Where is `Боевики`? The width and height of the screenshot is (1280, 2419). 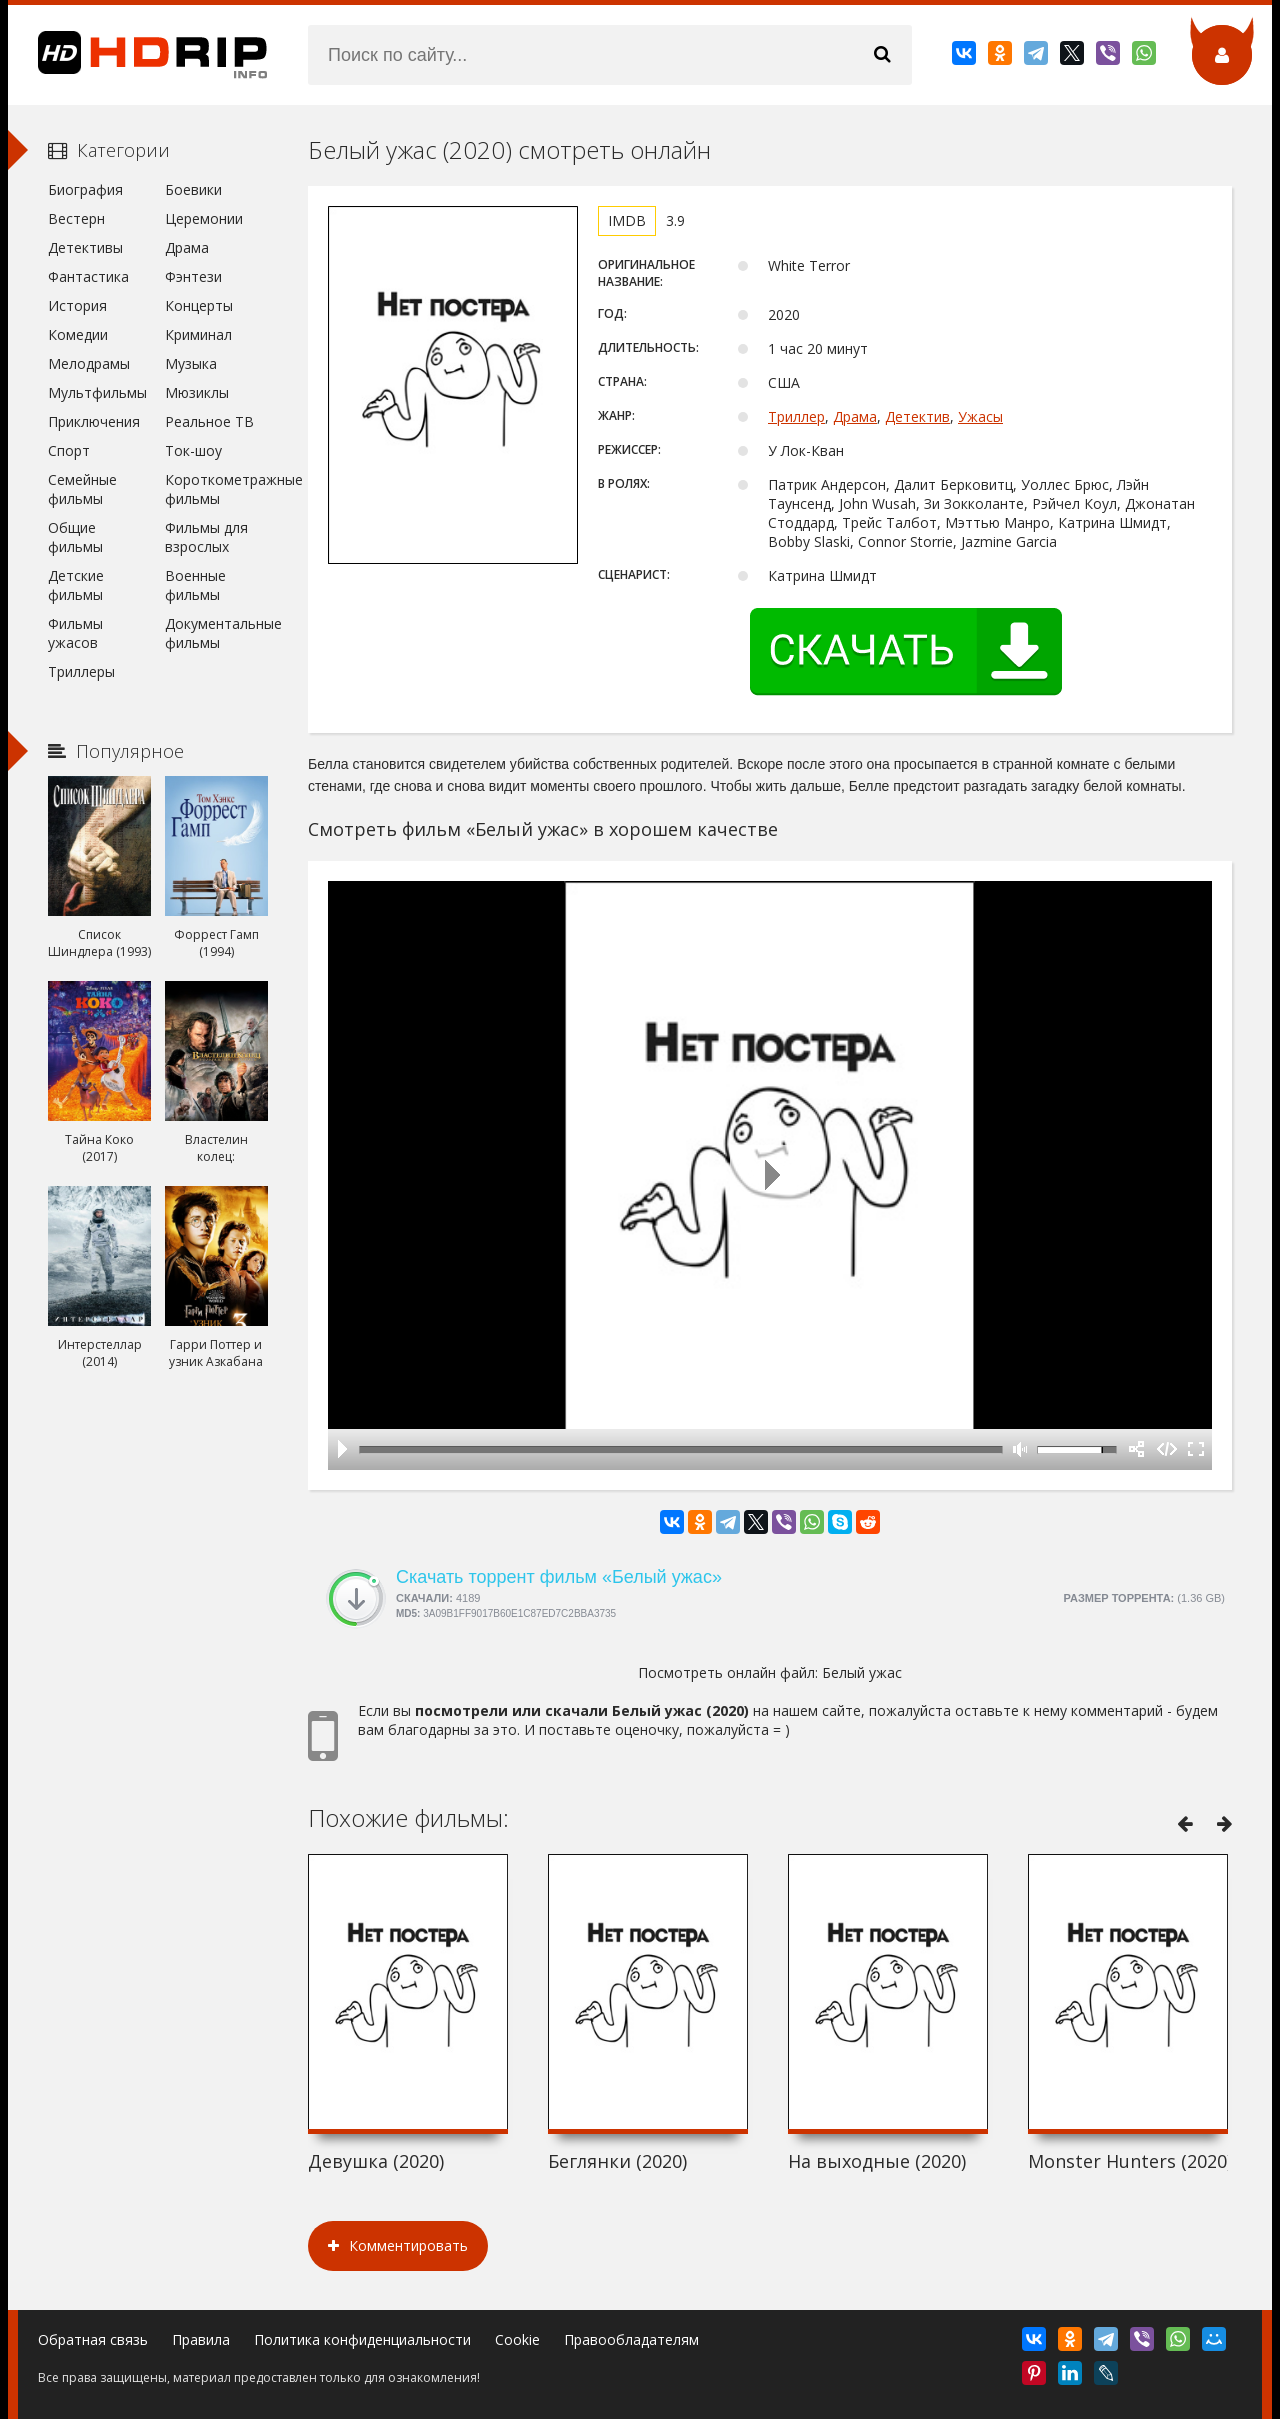 Боевики is located at coordinates (193, 189).